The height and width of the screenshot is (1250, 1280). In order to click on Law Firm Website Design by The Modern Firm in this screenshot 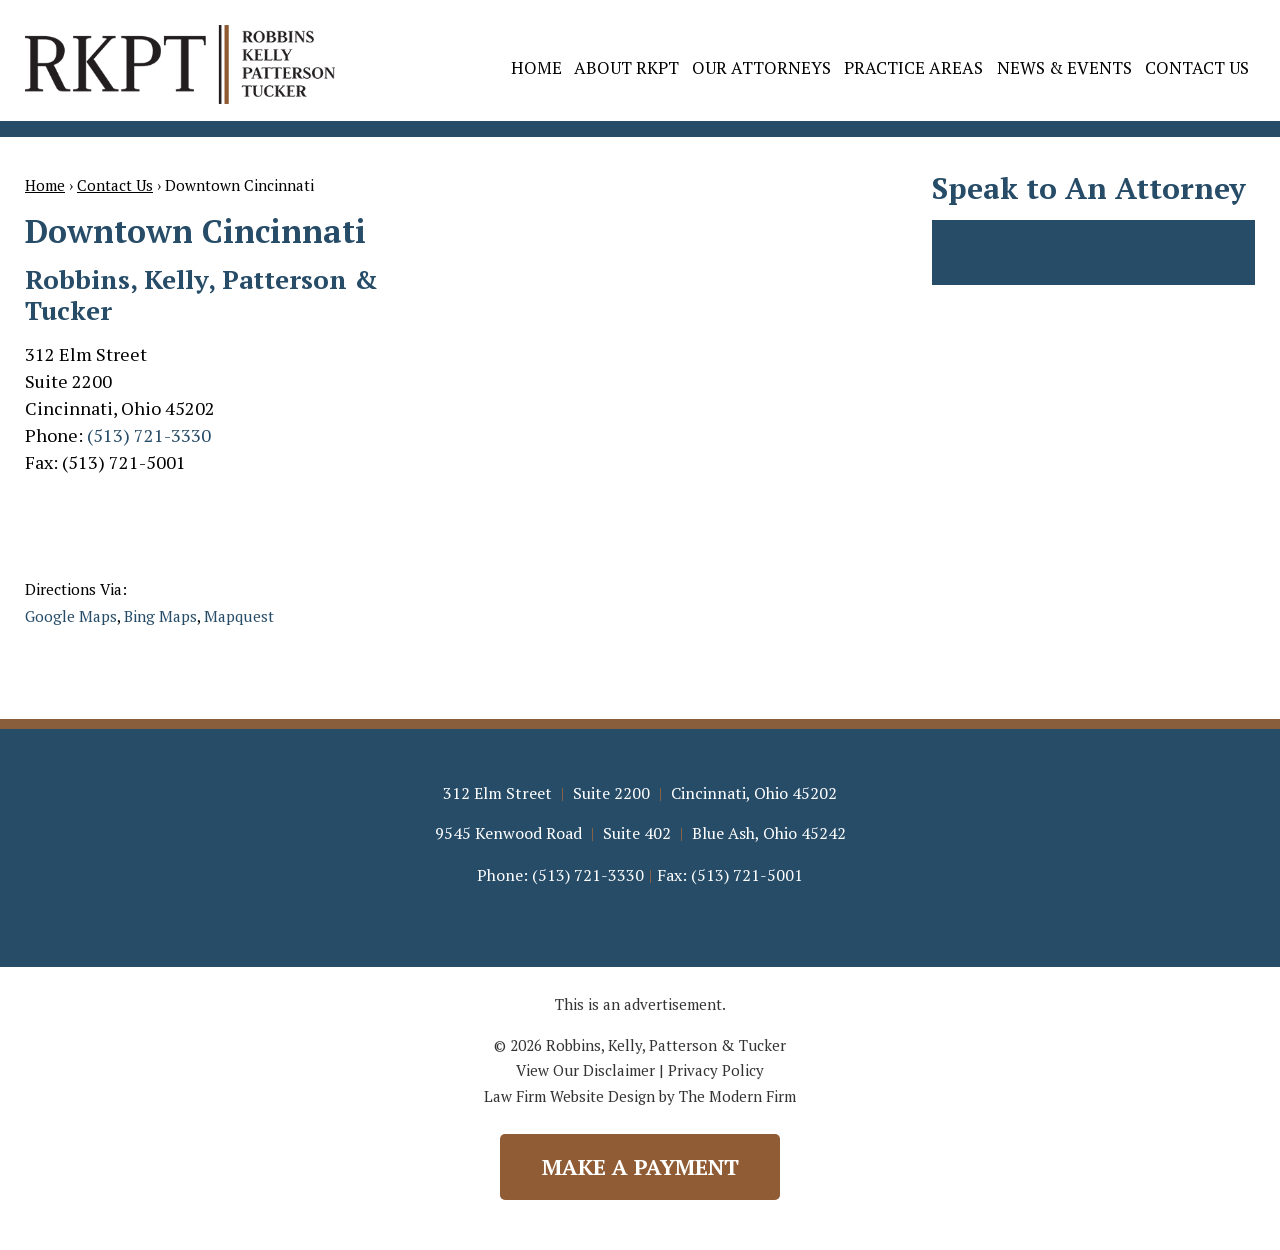, I will do `click(640, 1096)`.